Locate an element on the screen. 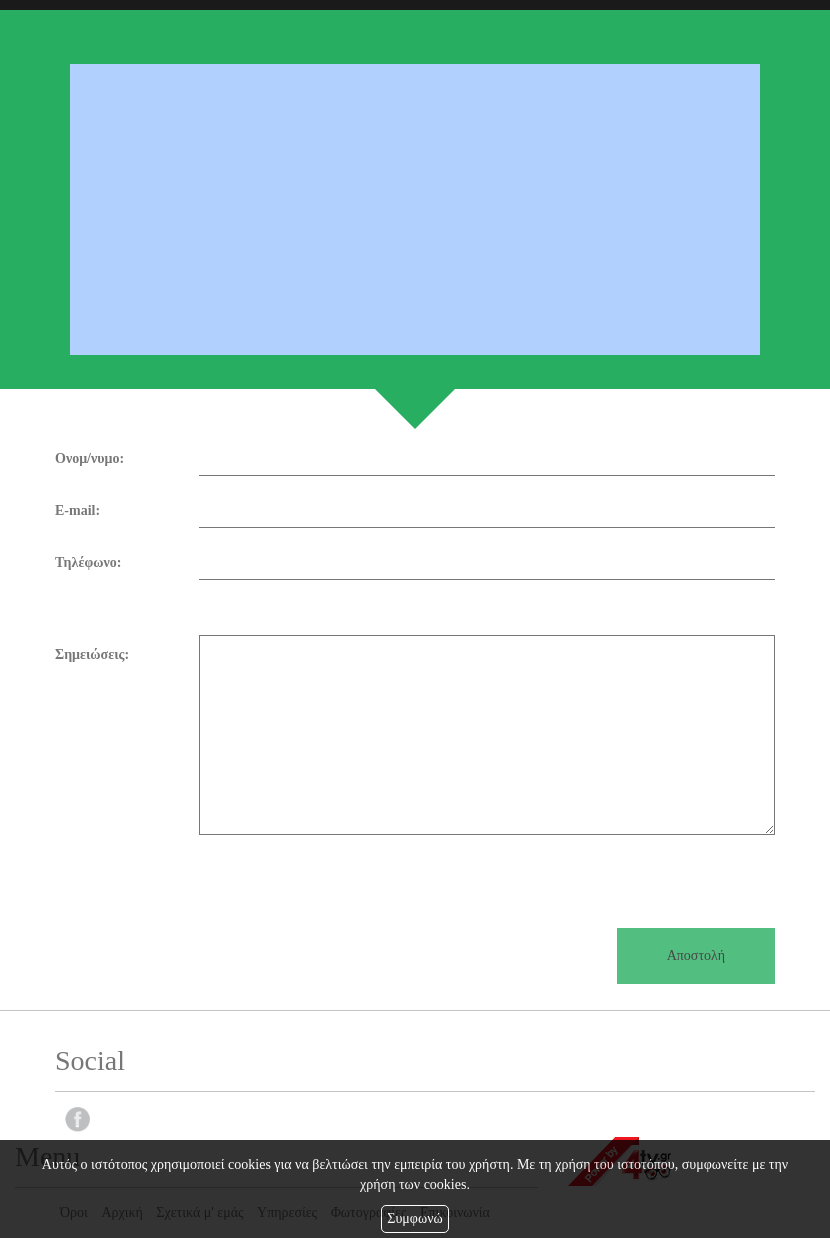 The height and width of the screenshot is (1238, 830). Αποστολή is located at coordinates (696, 955).